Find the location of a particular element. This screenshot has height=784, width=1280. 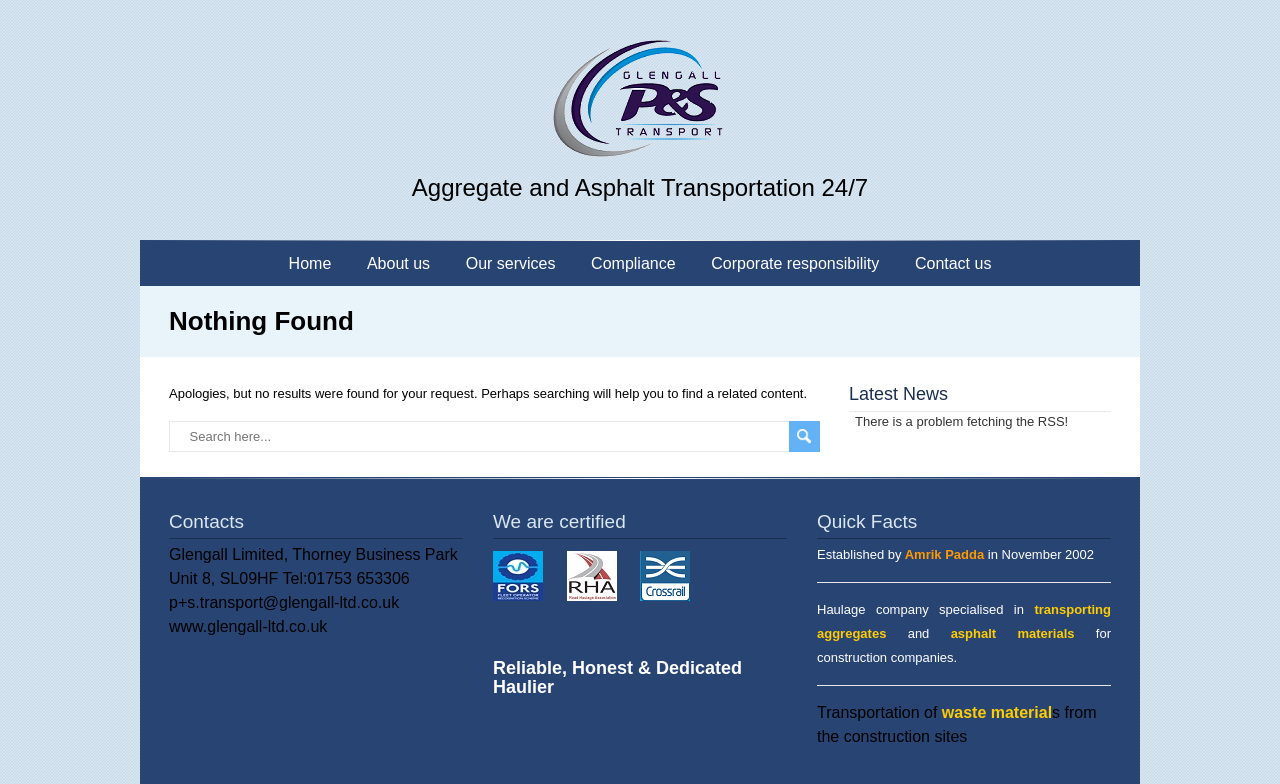

About us is located at coordinates (398, 263).